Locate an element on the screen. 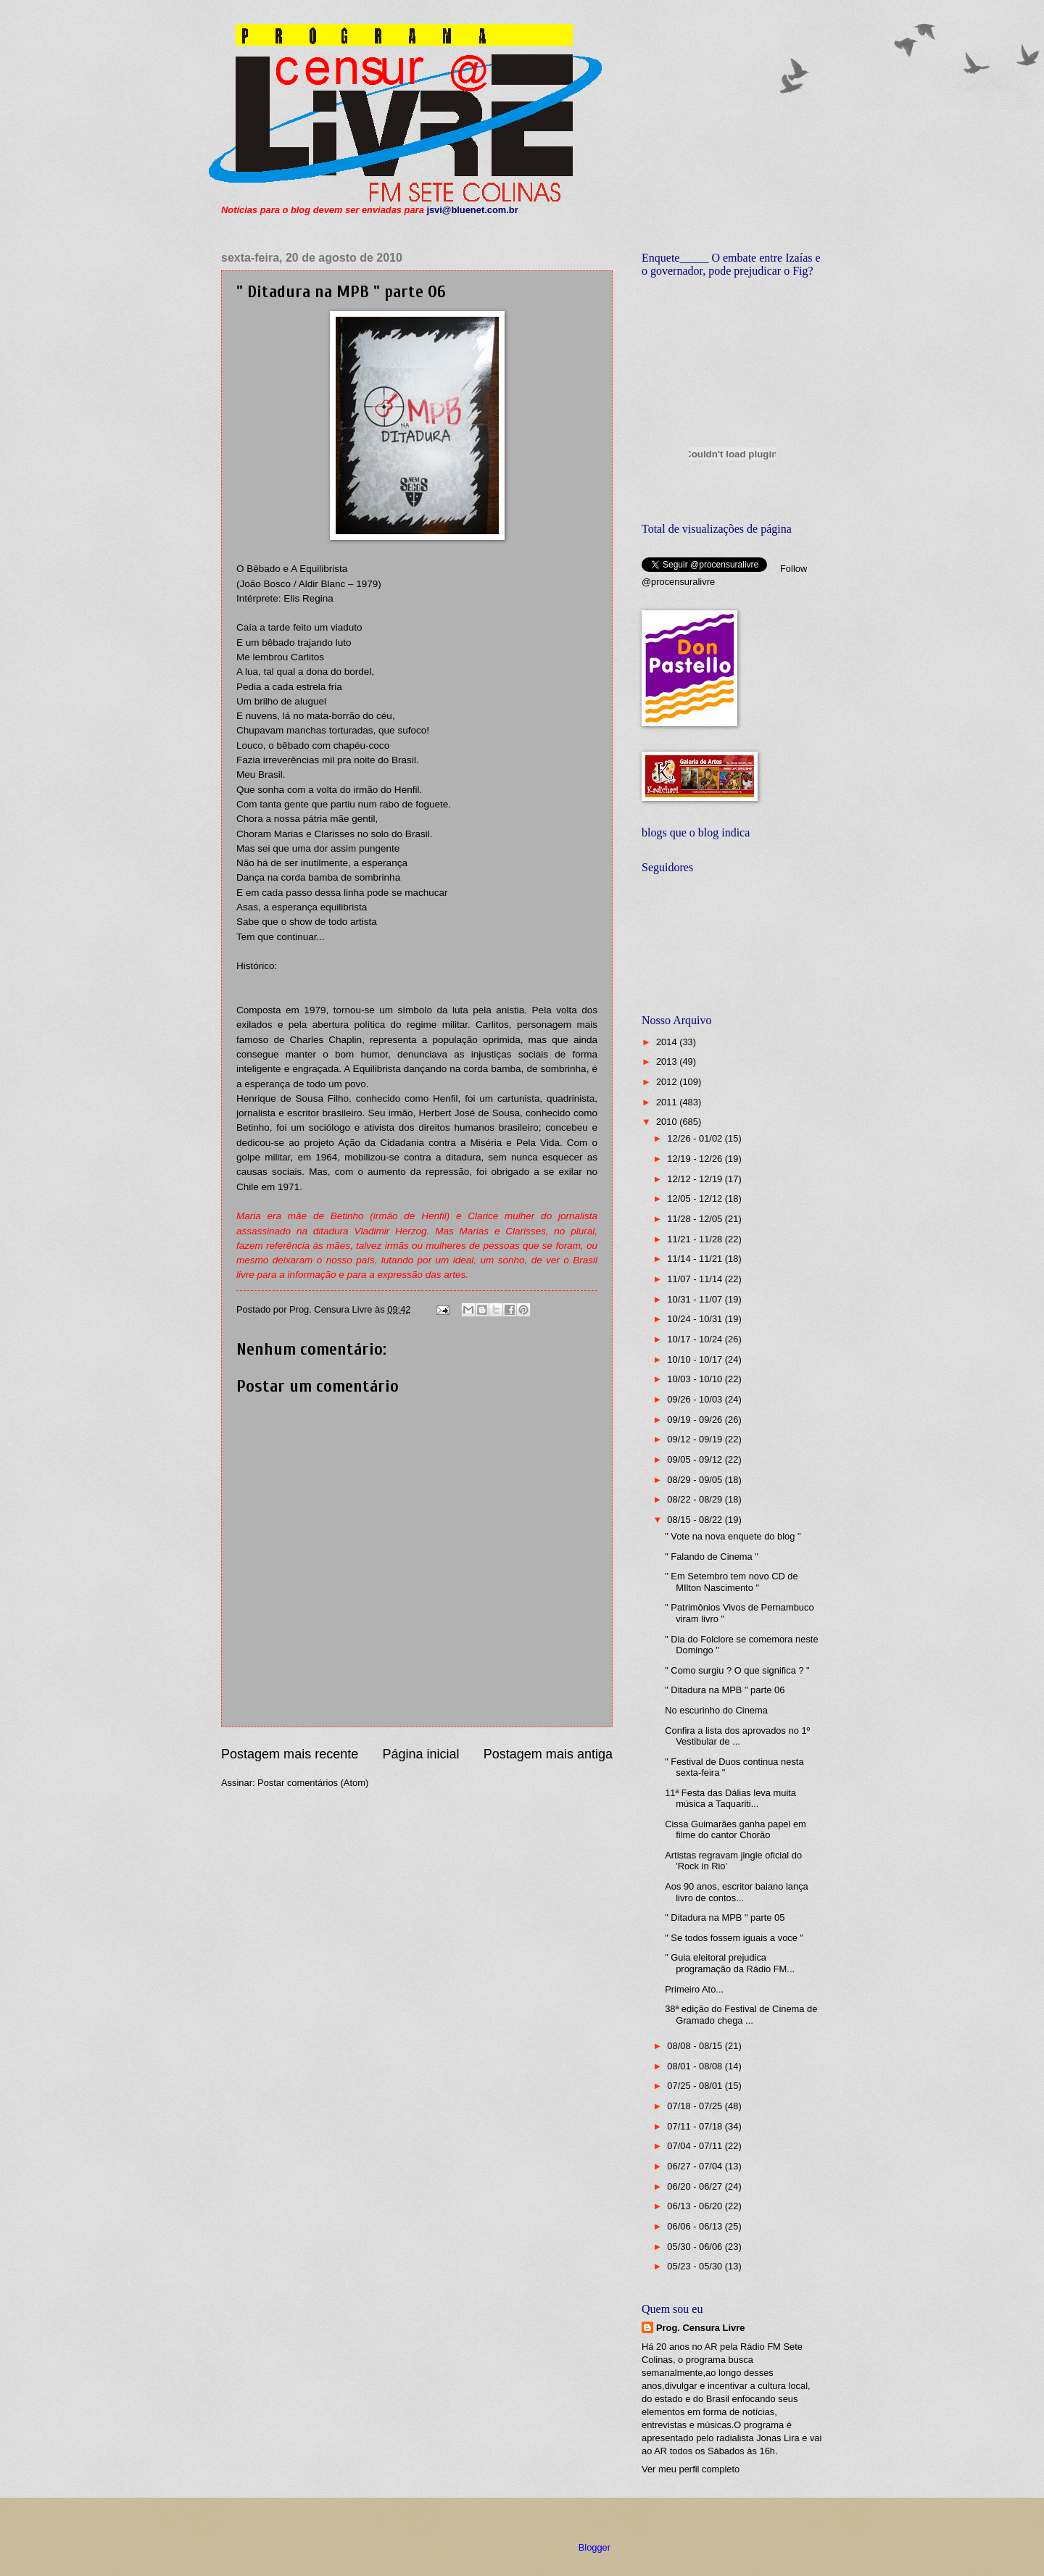 This screenshot has width=1044, height=2576. 07/11 - 07/18 is located at coordinates (695, 2126).